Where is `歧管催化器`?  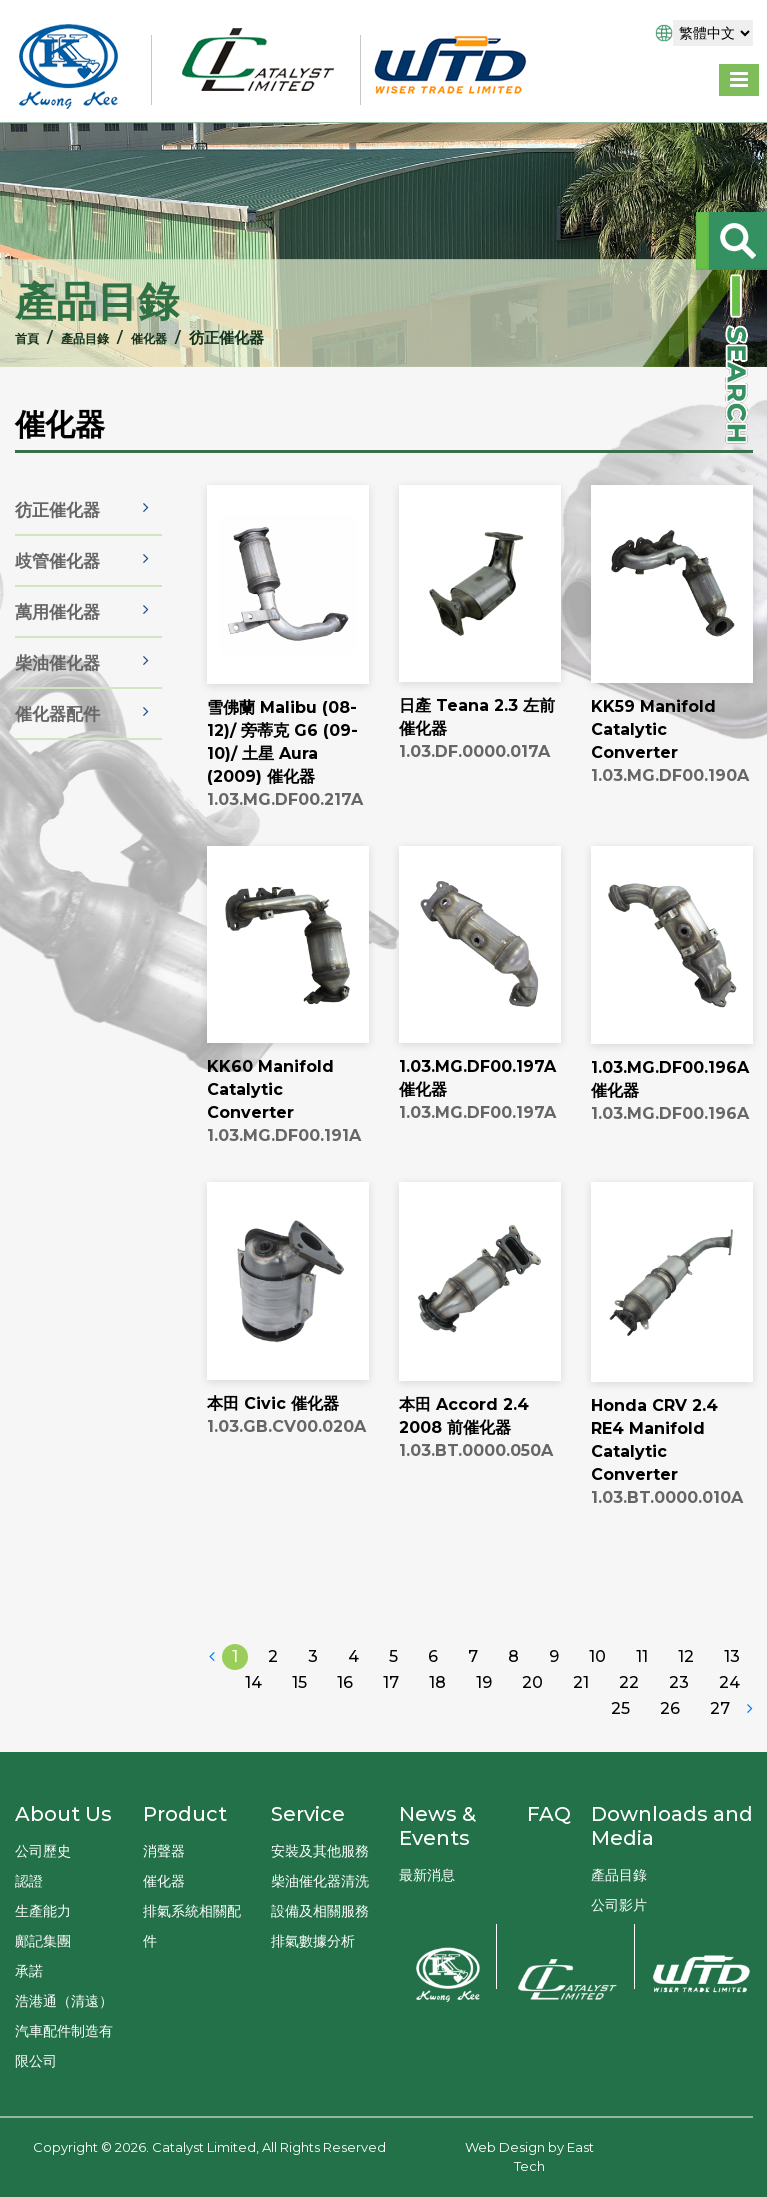
歧管催化器 is located at coordinates (57, 611).